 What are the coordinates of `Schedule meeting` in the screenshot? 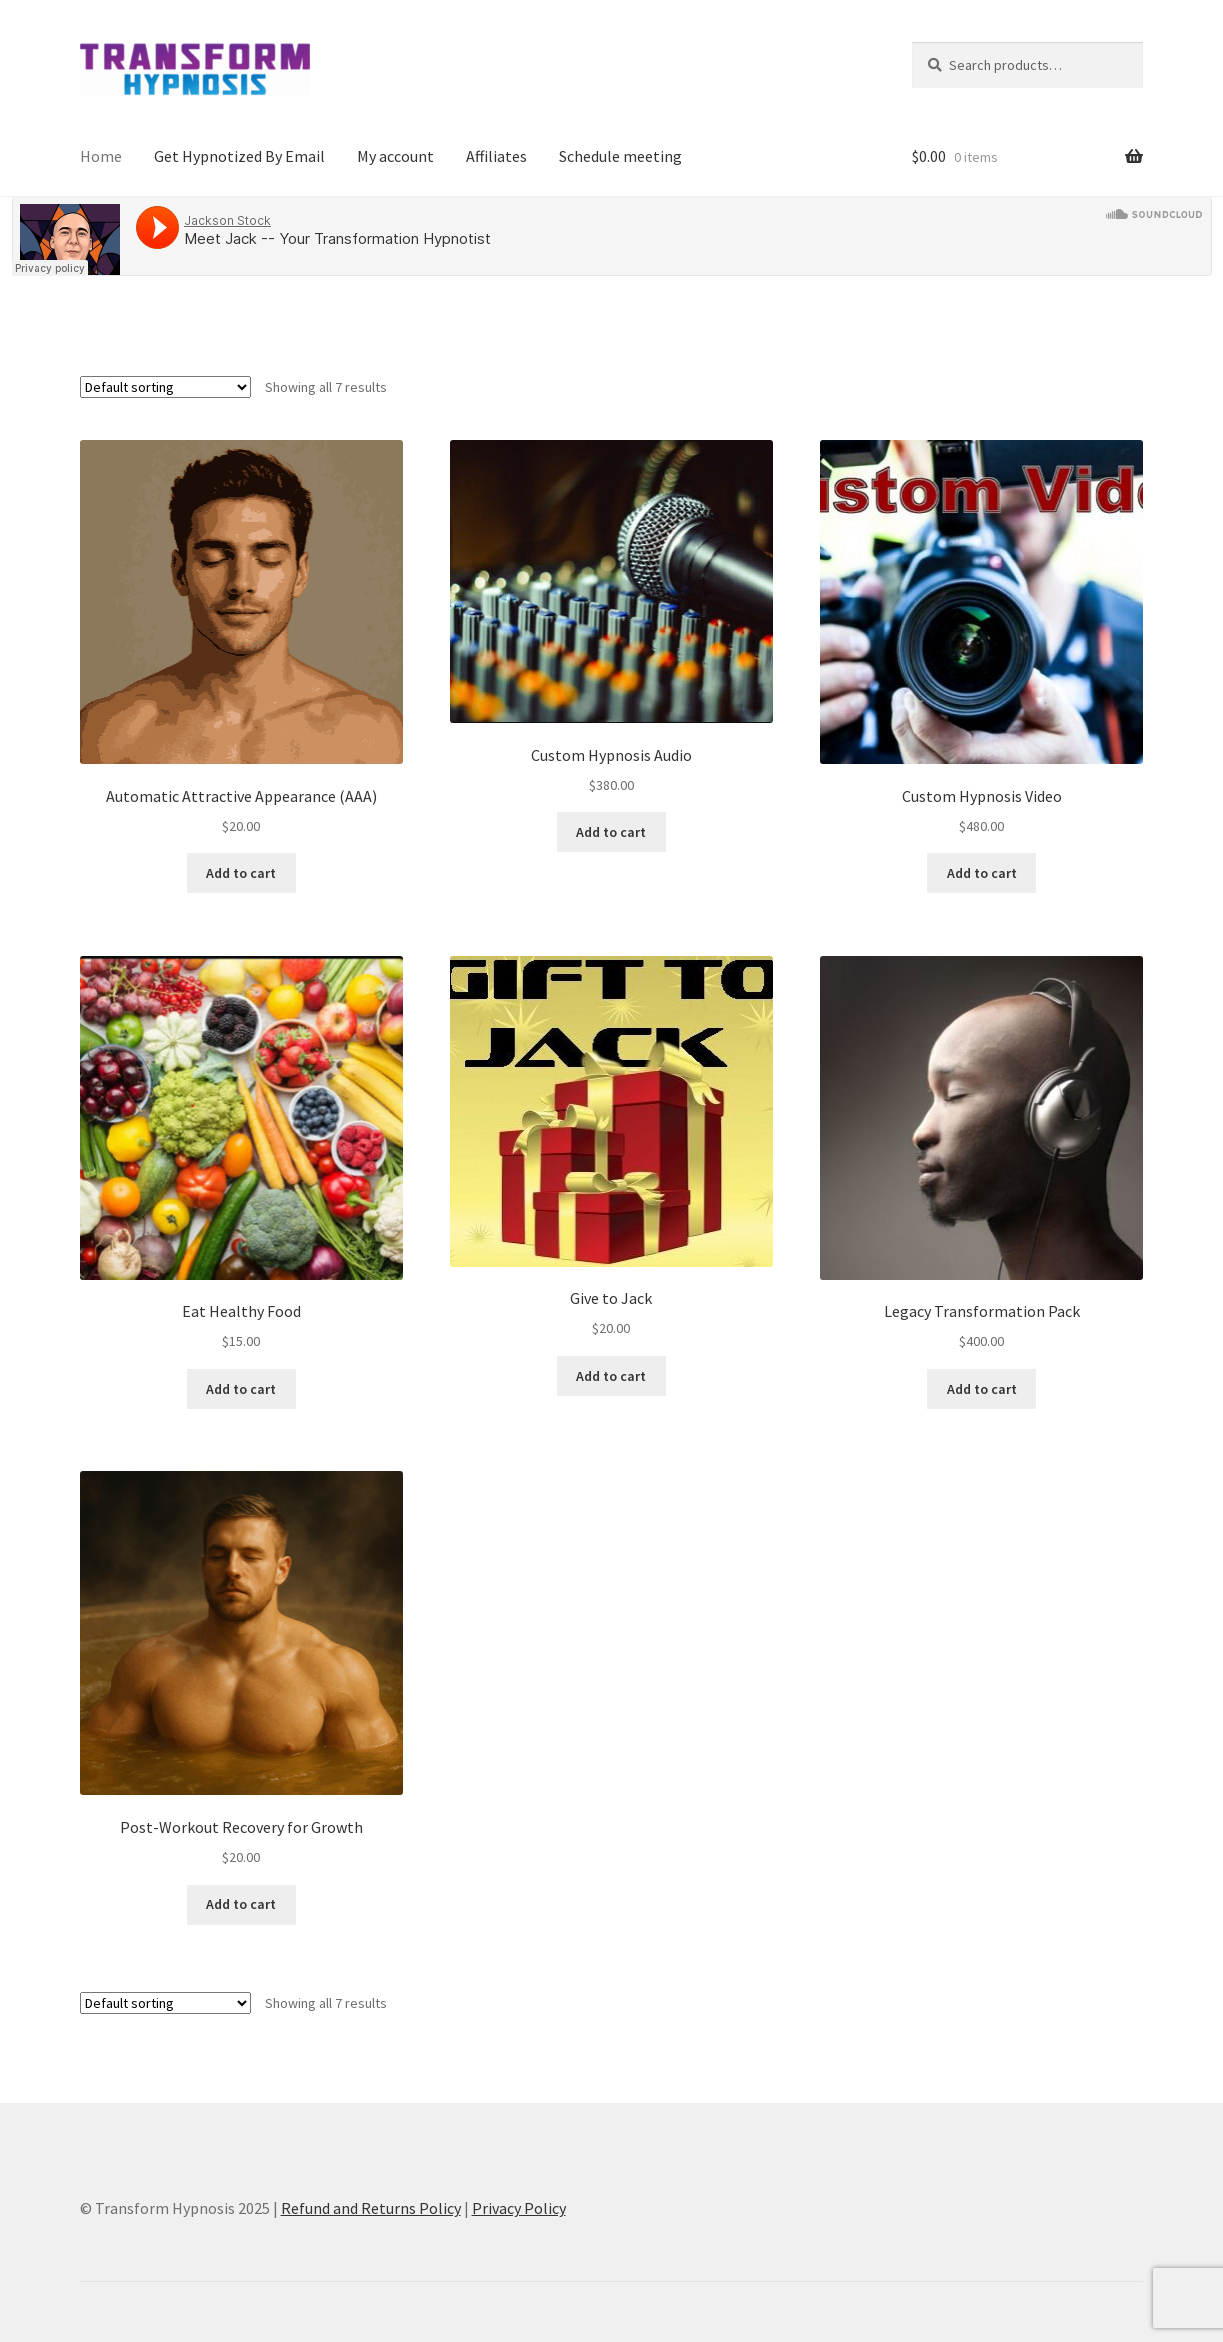 It's located at (620, 156).